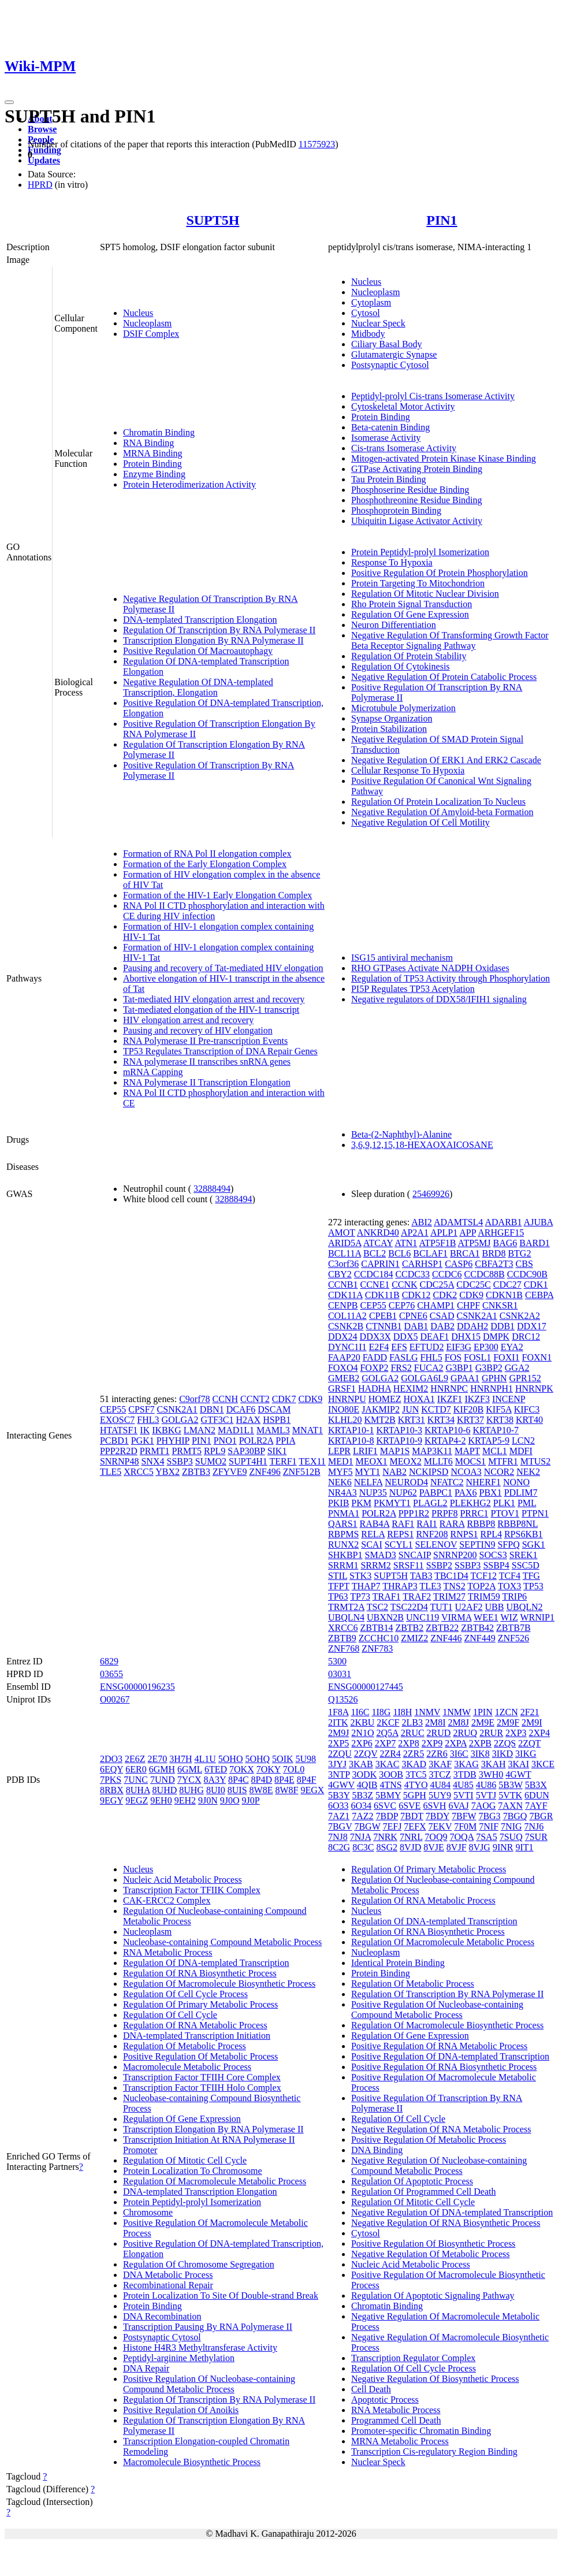  What do you see at coordinates (531, 1326) in the screenshot?
I see `DDX17` at bounding box center [531, 1326].